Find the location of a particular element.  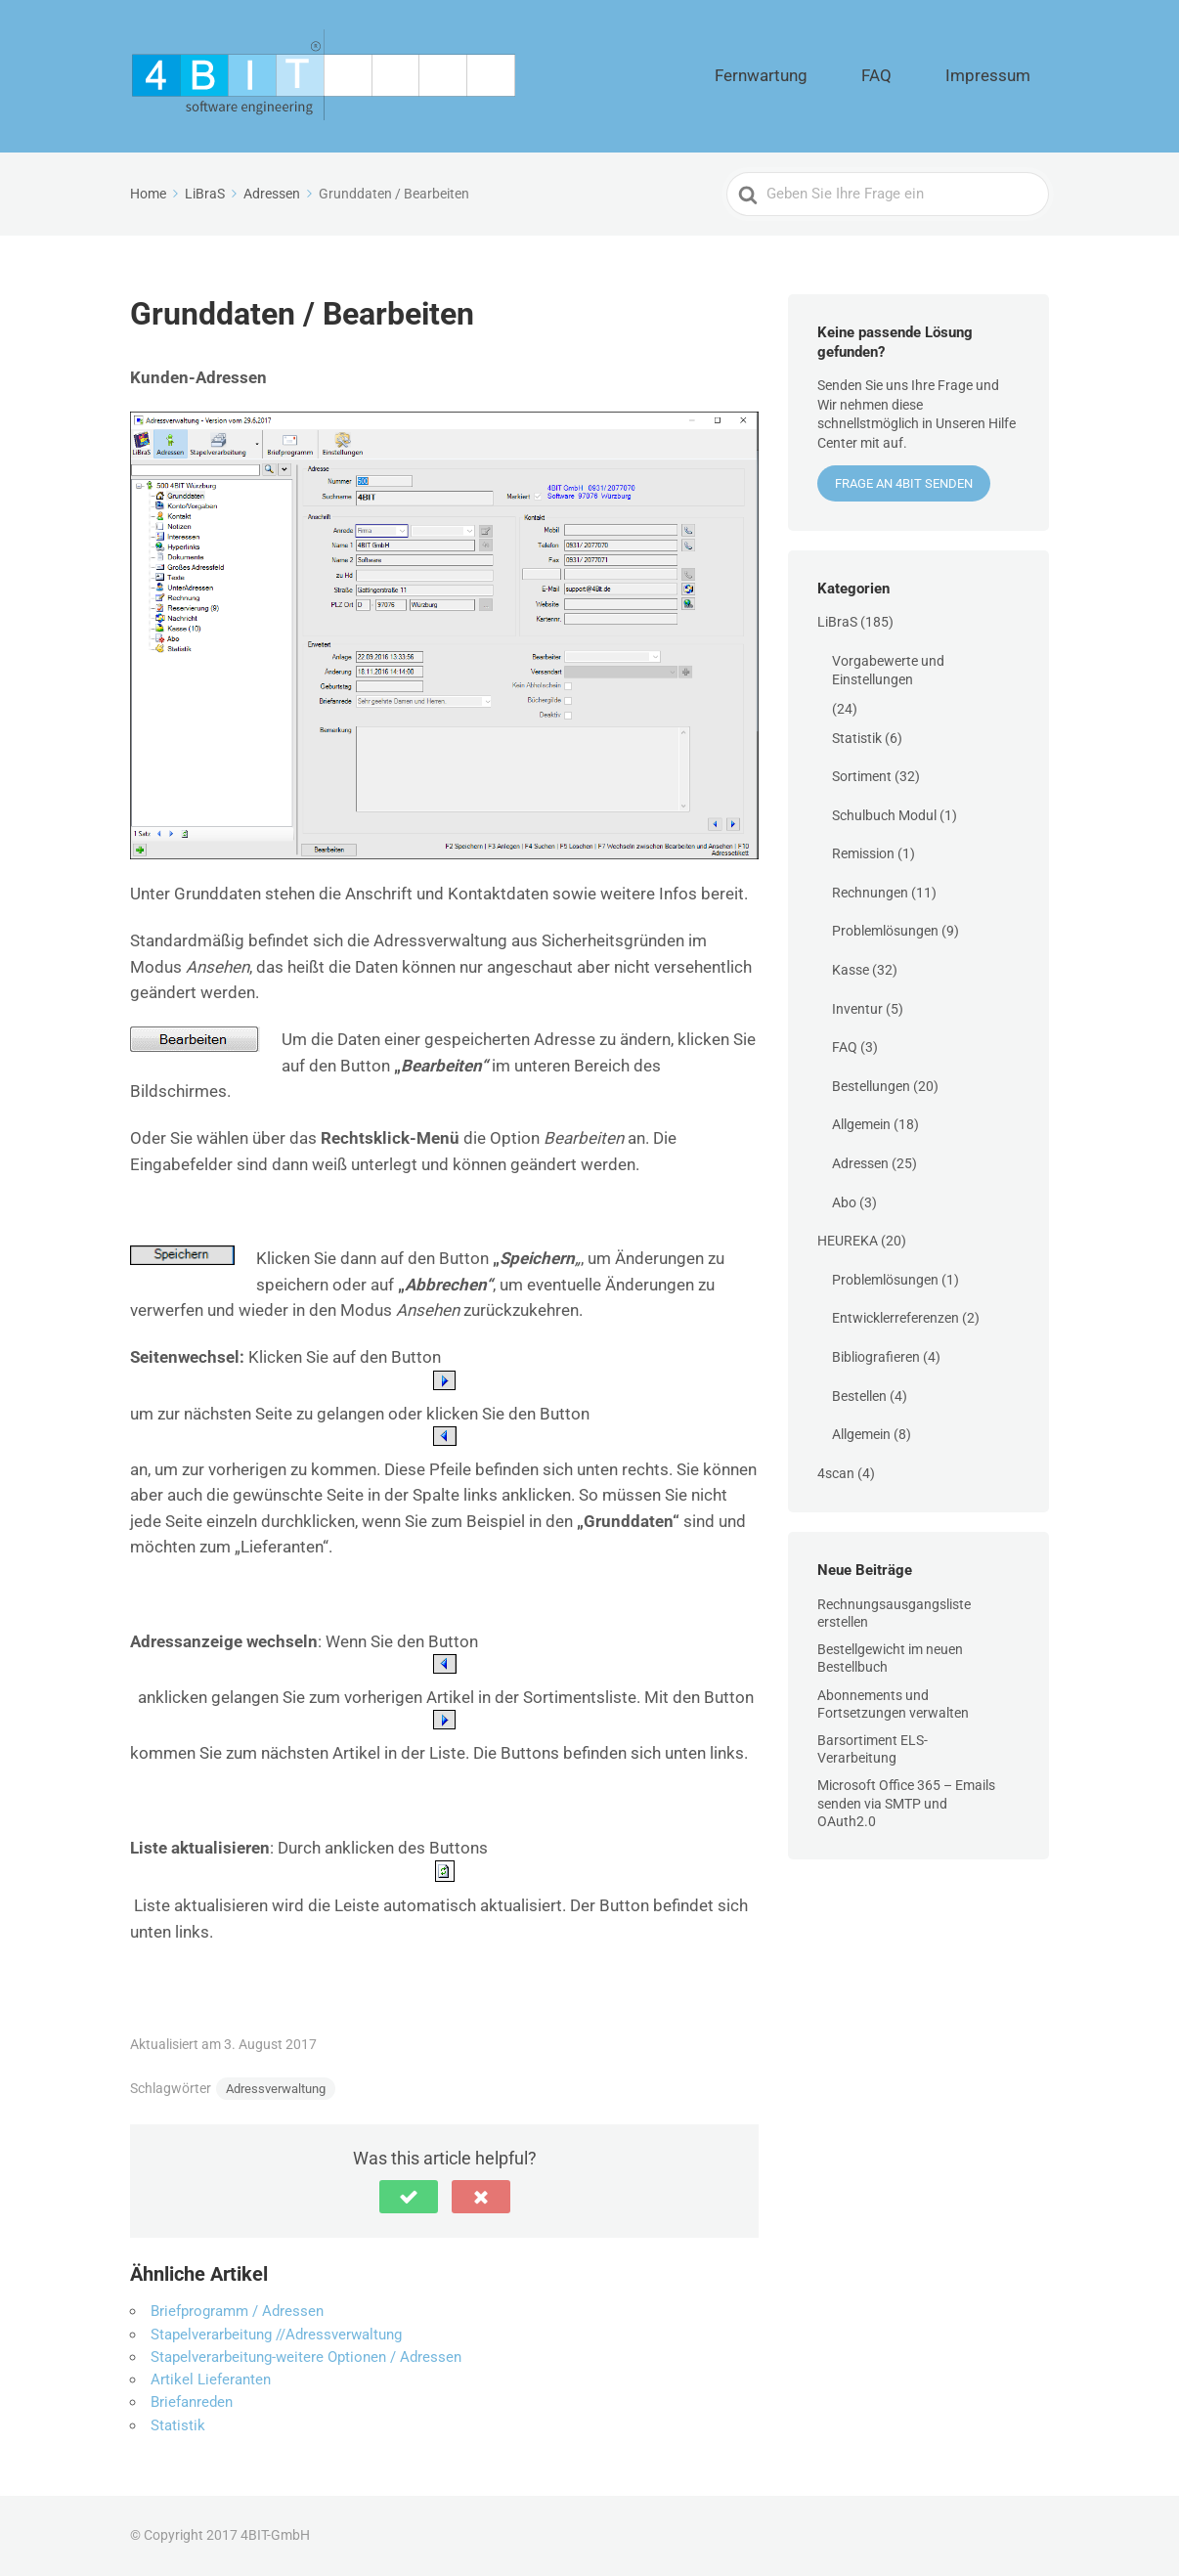

Fernwartung is located at coordinates (839, 76).